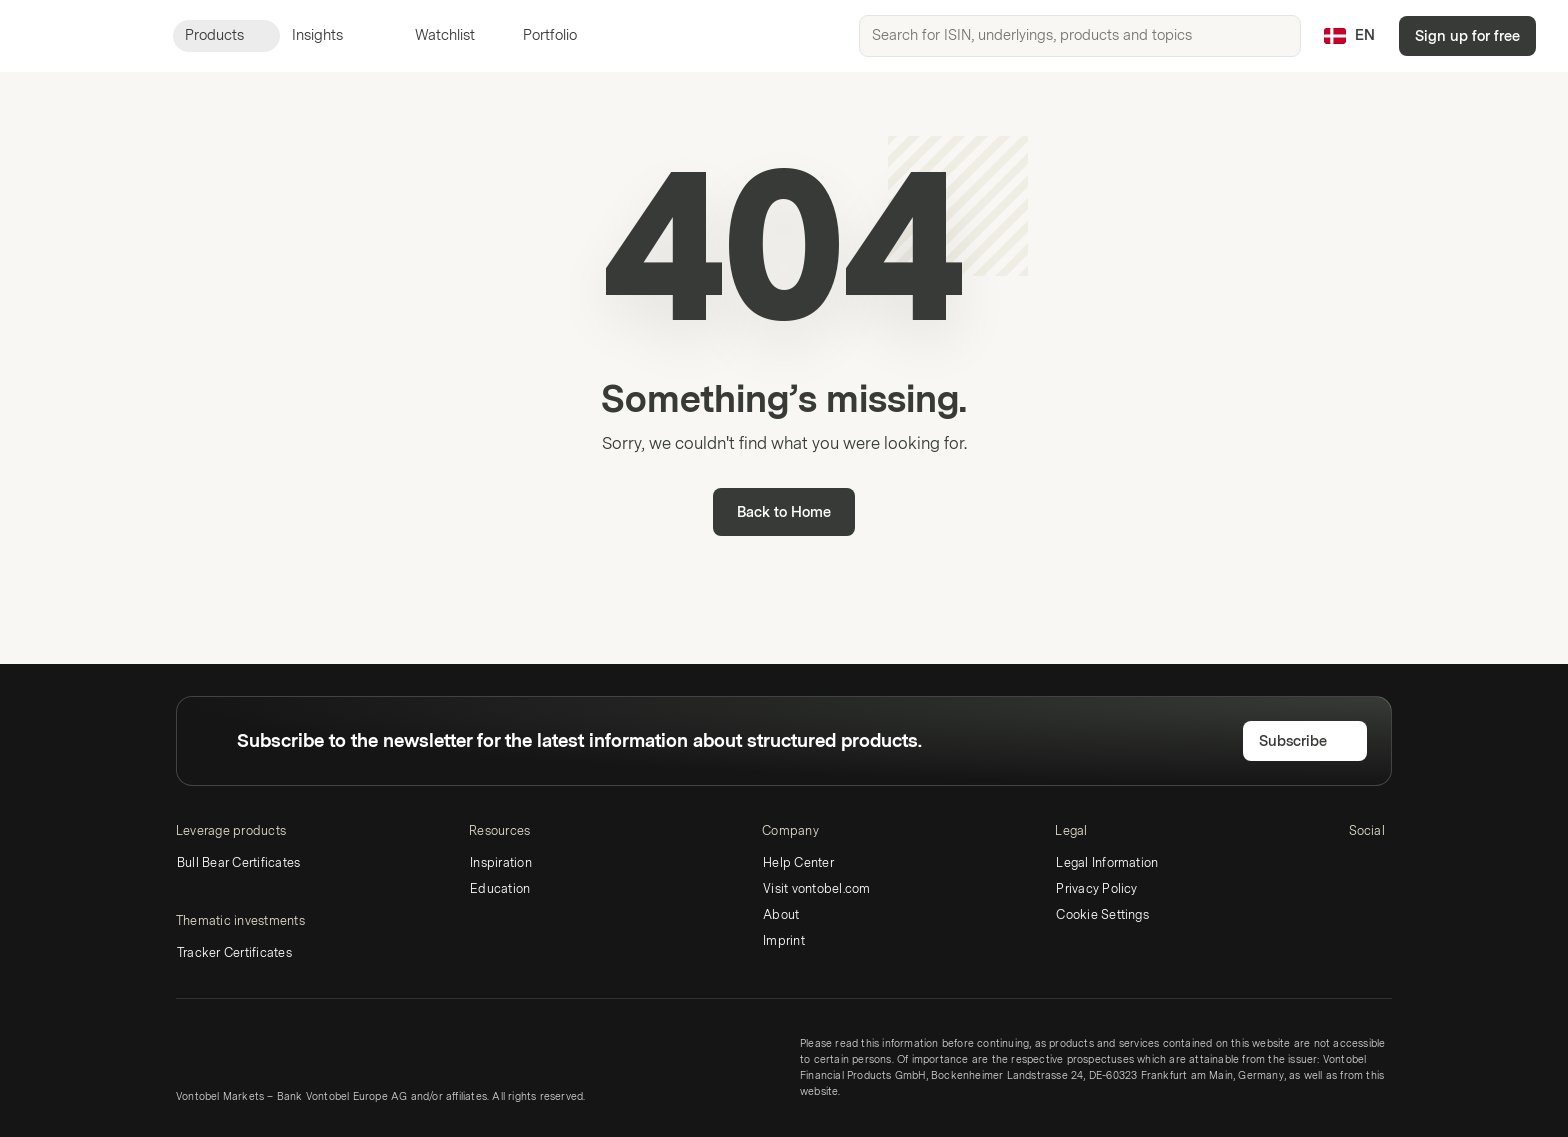  What do you see at coordinates (433, 35) in the screenshot?
I see `Watchlist` at bounding box center [433, 35].